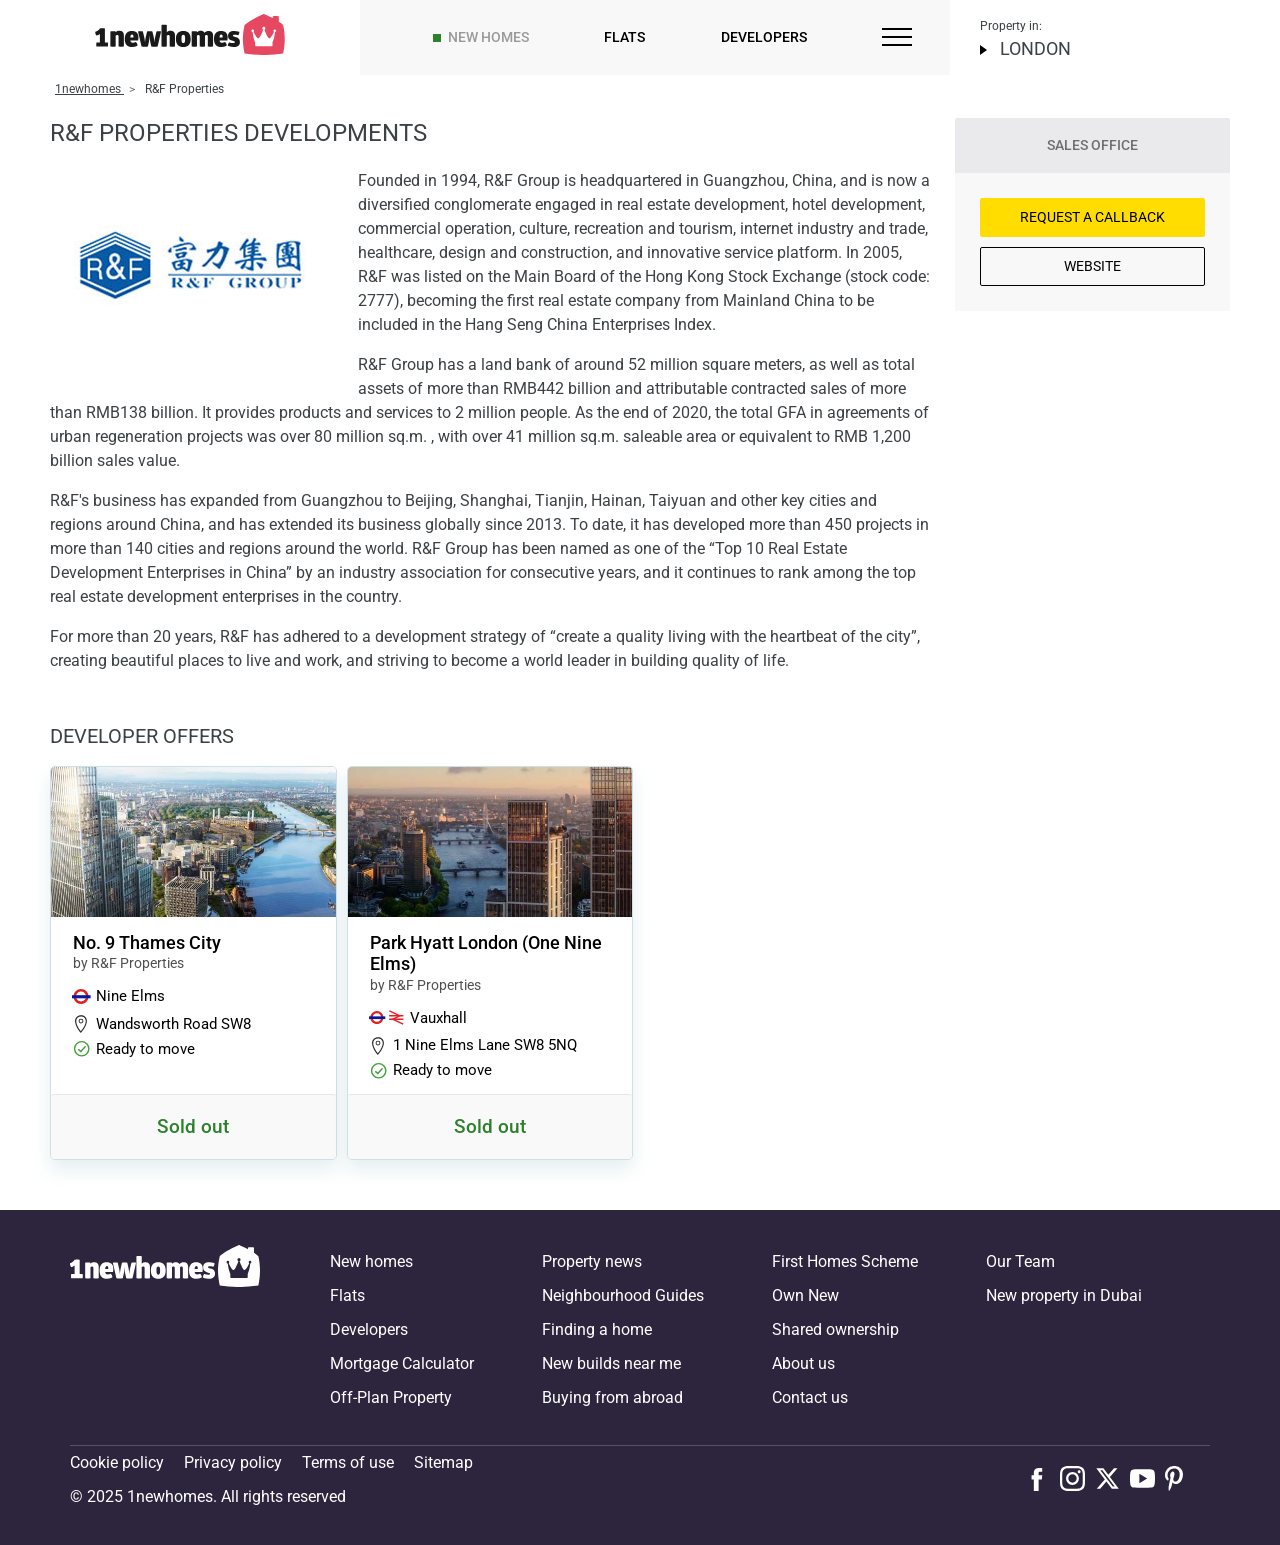 Image resolution: width=1280 pixels, height=1545 pixels. What do you see at coordinates (348, 1462) in the screenshot?
I see `Terms of use` at bounding box center [348, 1462].